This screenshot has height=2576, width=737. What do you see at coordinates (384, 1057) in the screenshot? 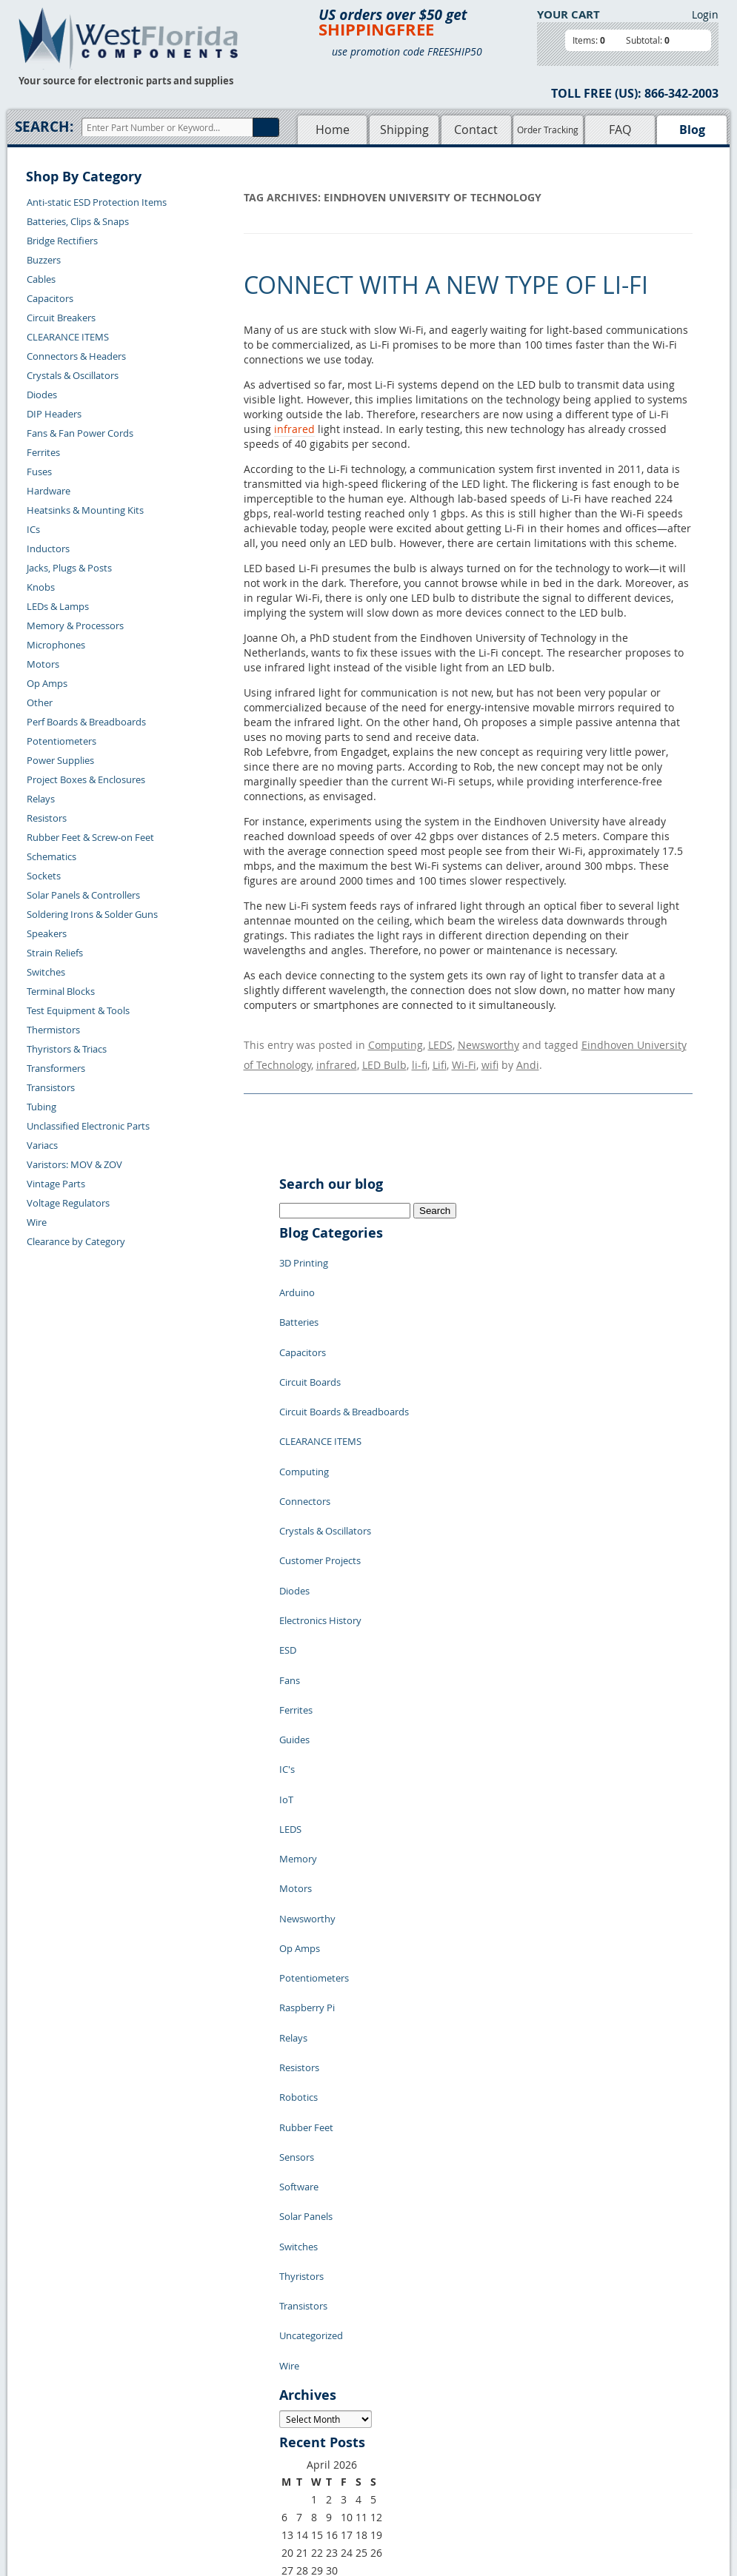
I see `LED Bulb` at bounding box center [384, 1057].